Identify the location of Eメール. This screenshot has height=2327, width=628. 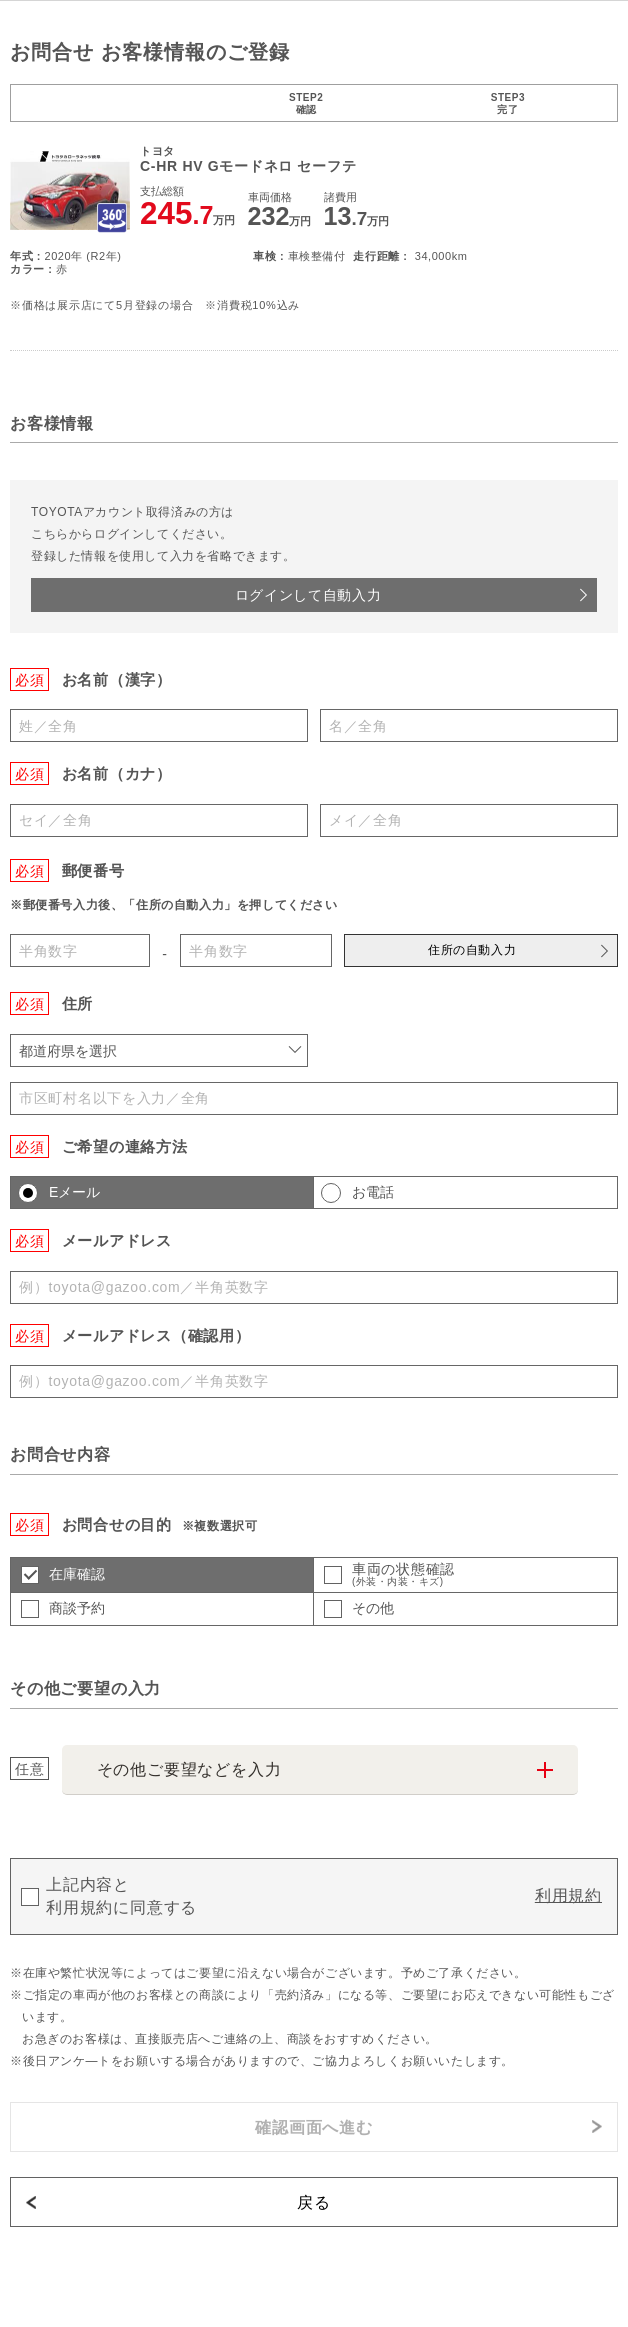
(74, 1192).